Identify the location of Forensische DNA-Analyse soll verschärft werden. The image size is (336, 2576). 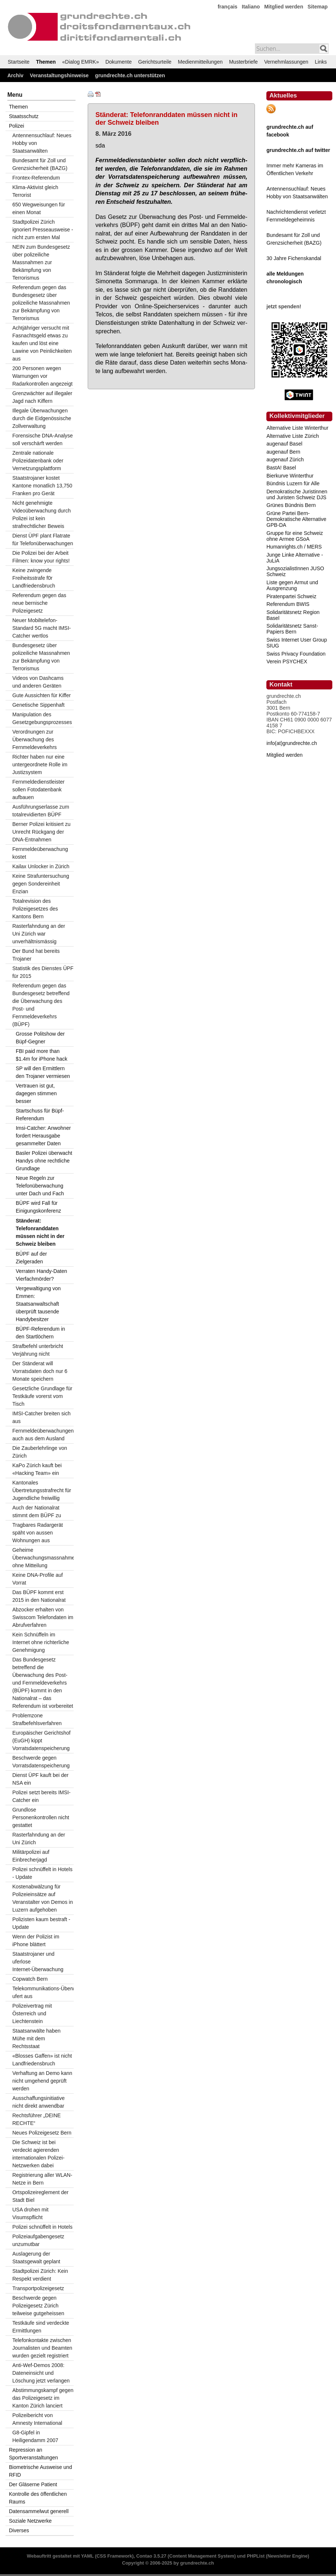
(42, 439).